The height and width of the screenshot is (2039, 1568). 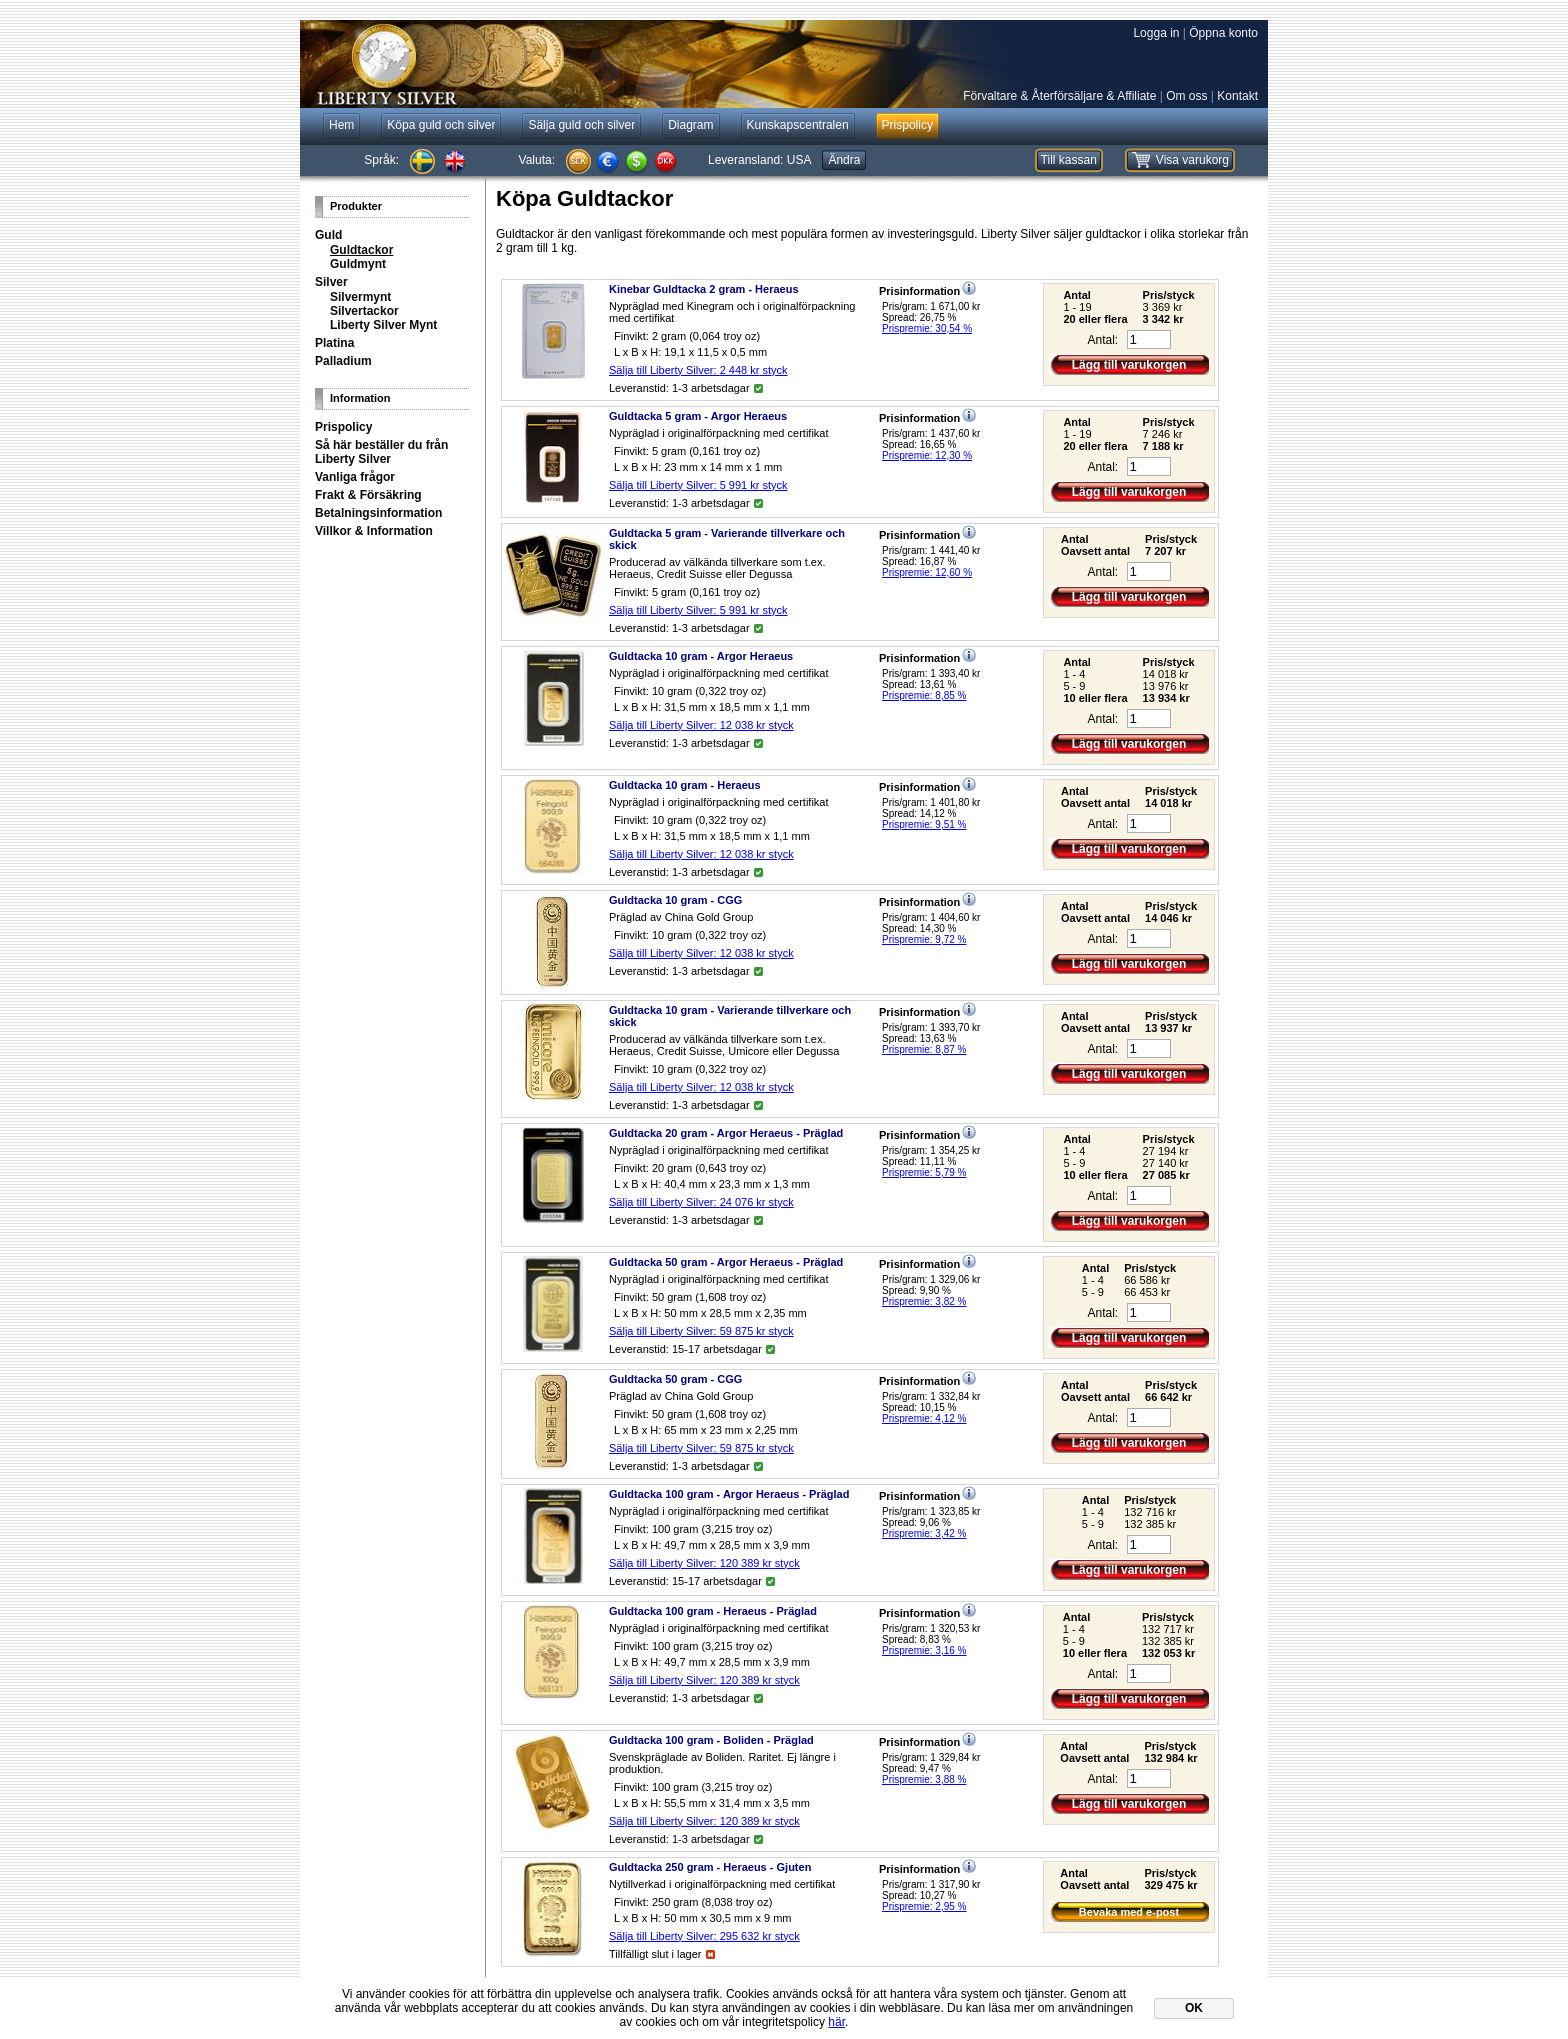 I want to click on Silver, so click(x=331, y=282).